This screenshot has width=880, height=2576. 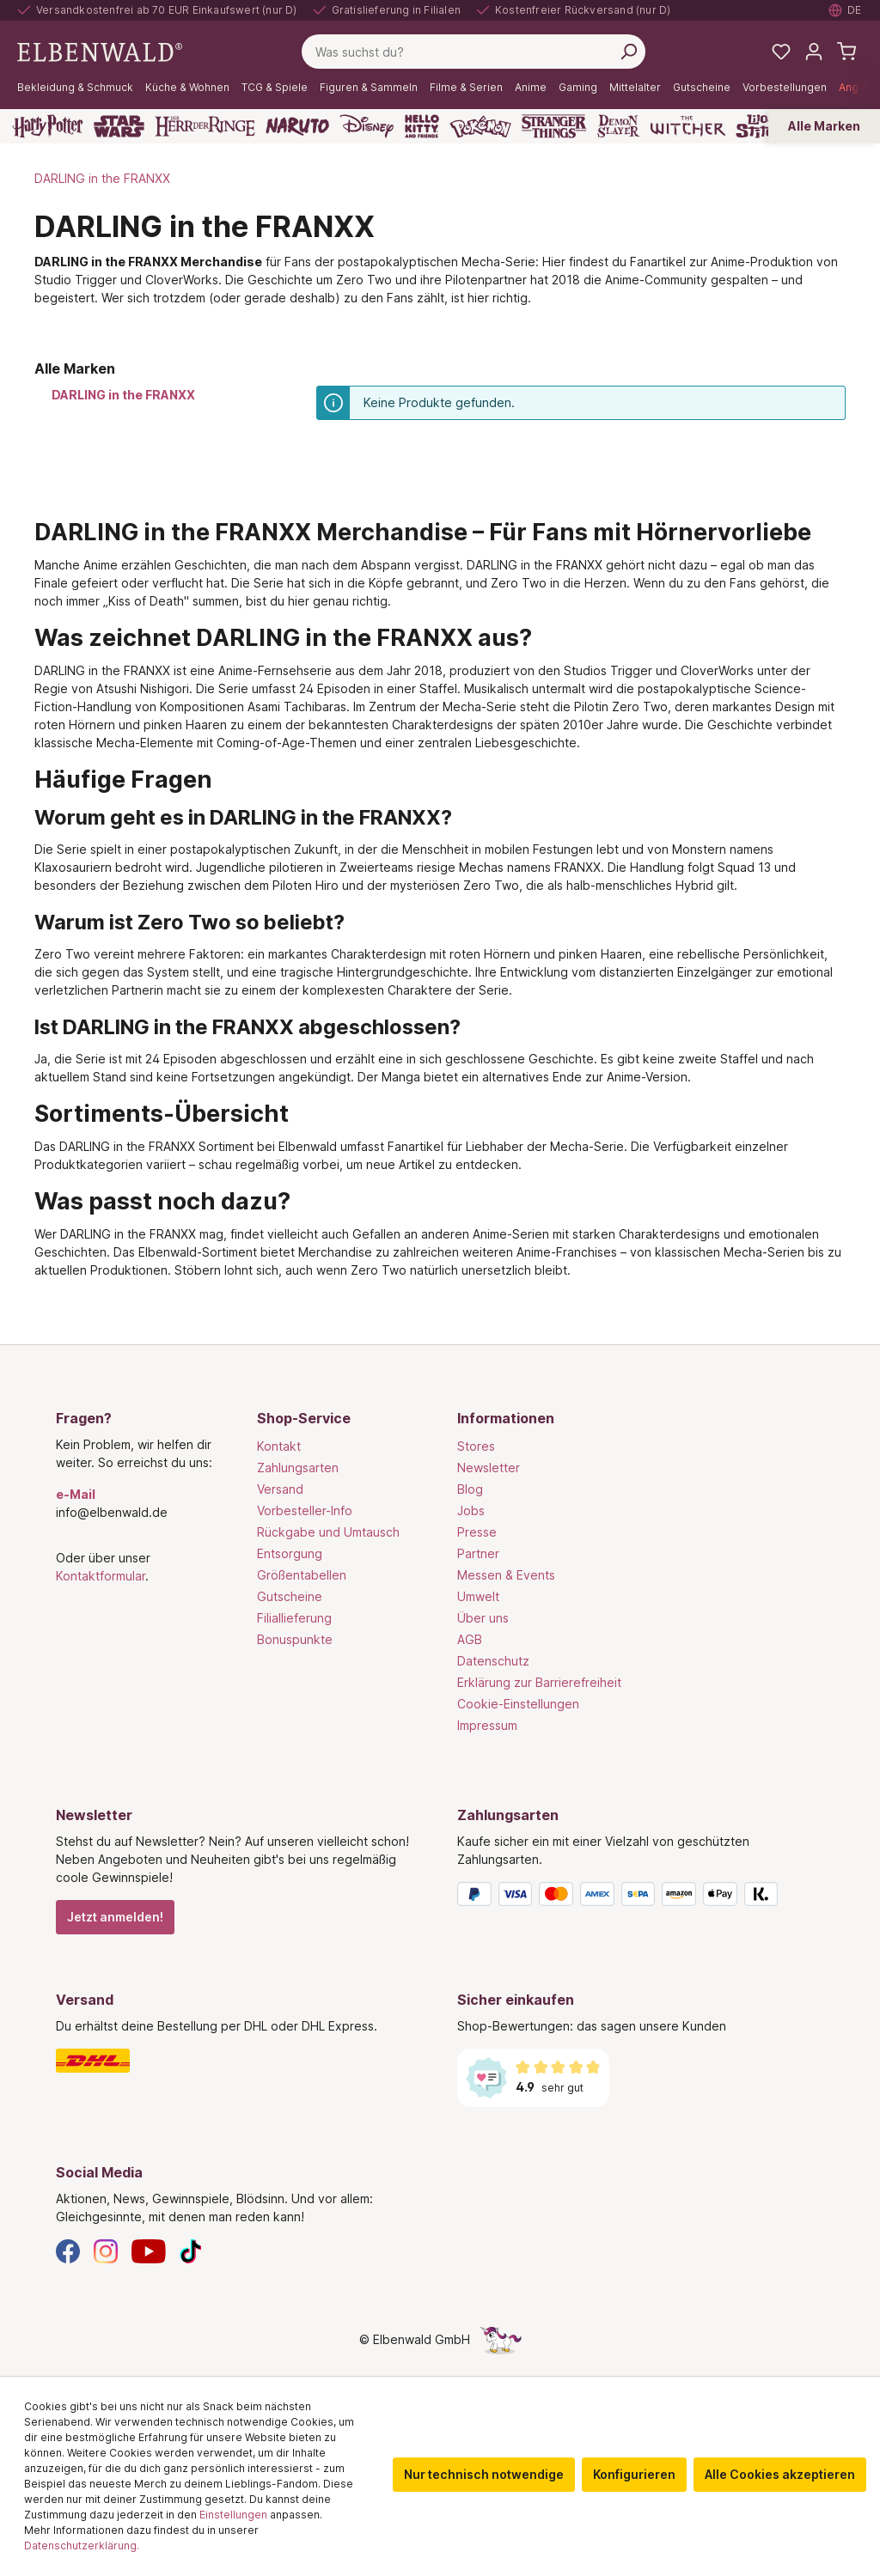 I want to click on AGB, so click(x=469, y=1639).